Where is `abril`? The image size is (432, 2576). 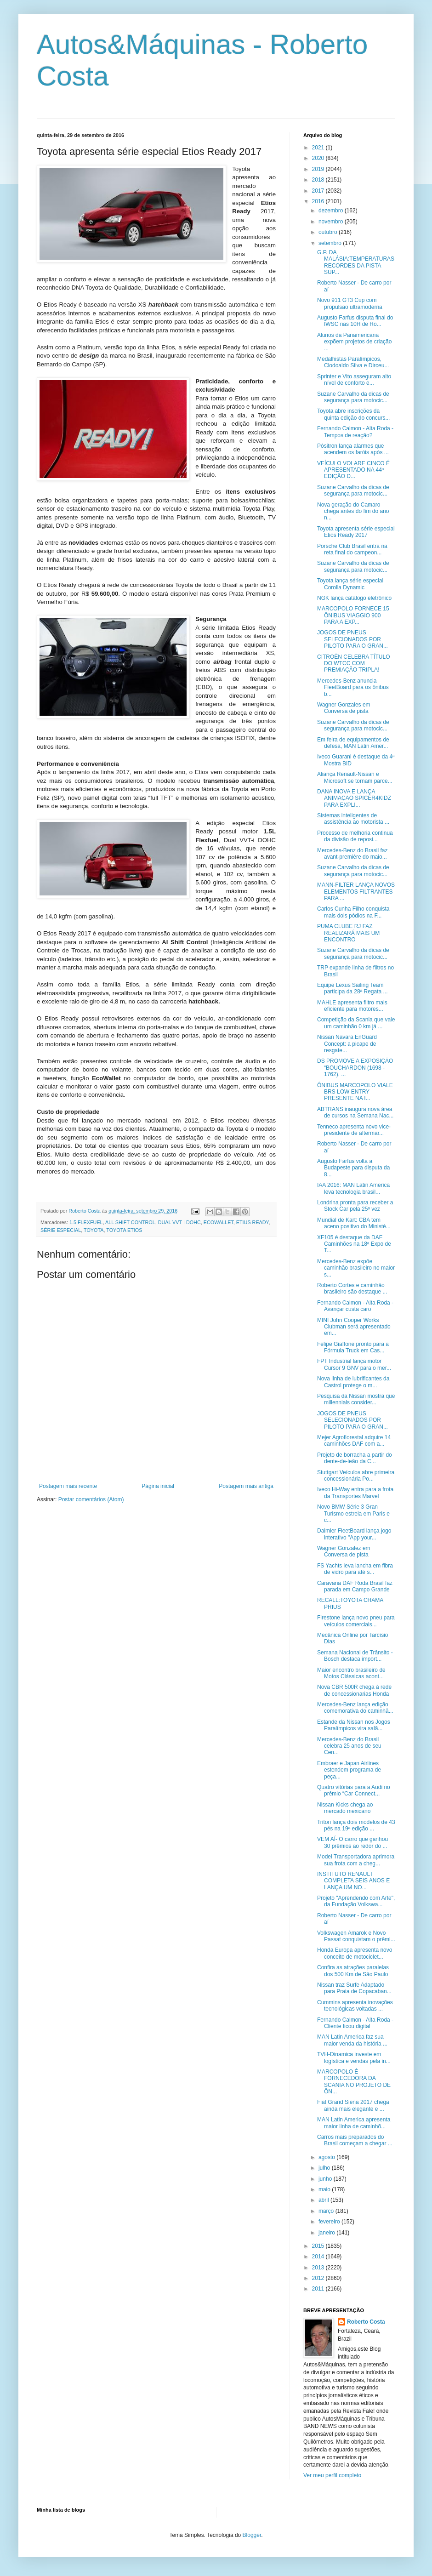
abril is located at coordinates (324, 2200).